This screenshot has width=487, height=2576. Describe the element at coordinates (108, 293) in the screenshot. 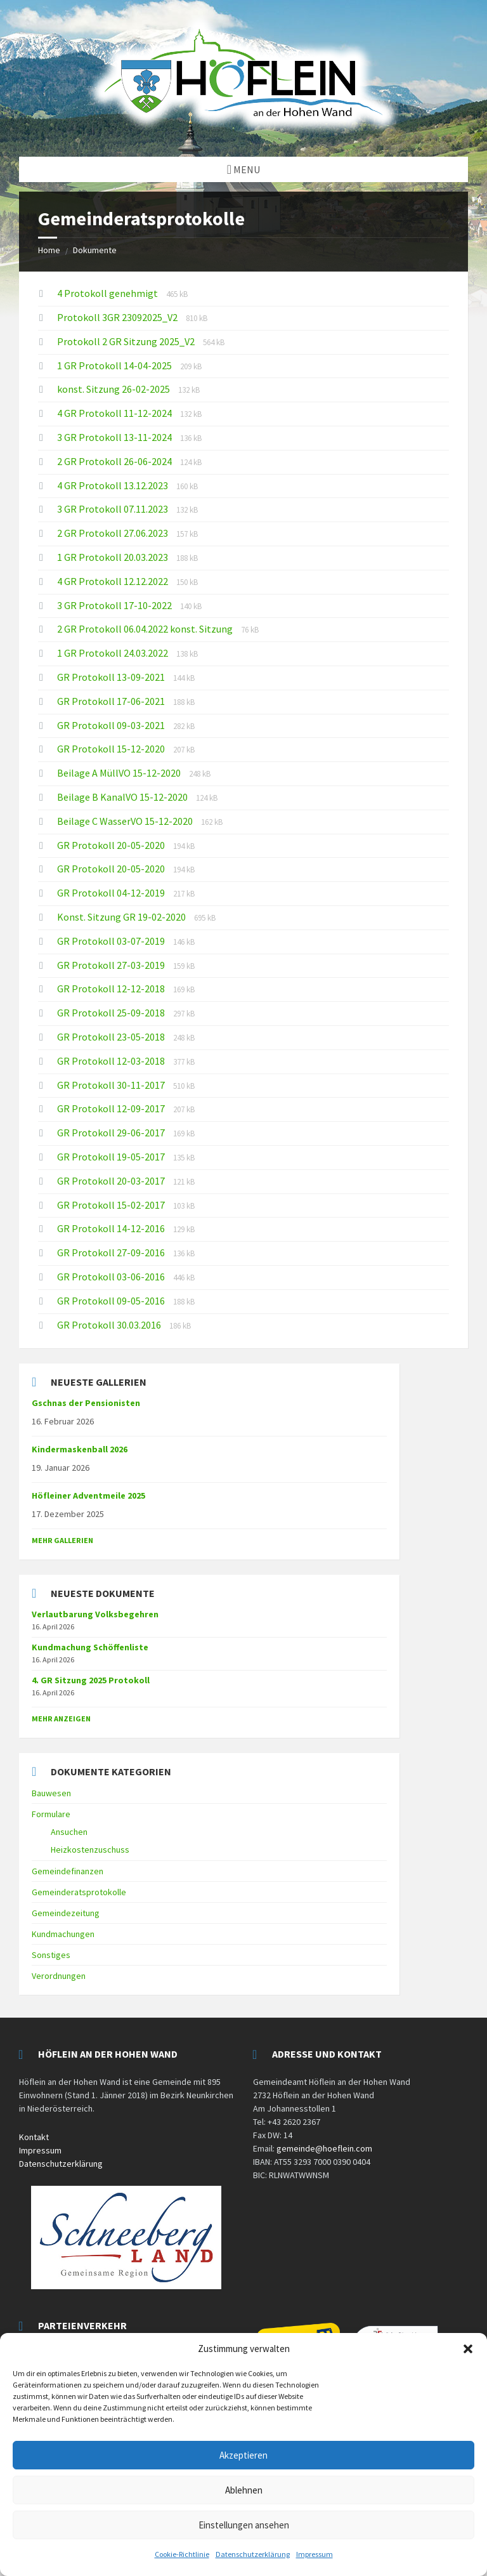

I see `4 Protokoll genehmigt` at that location.